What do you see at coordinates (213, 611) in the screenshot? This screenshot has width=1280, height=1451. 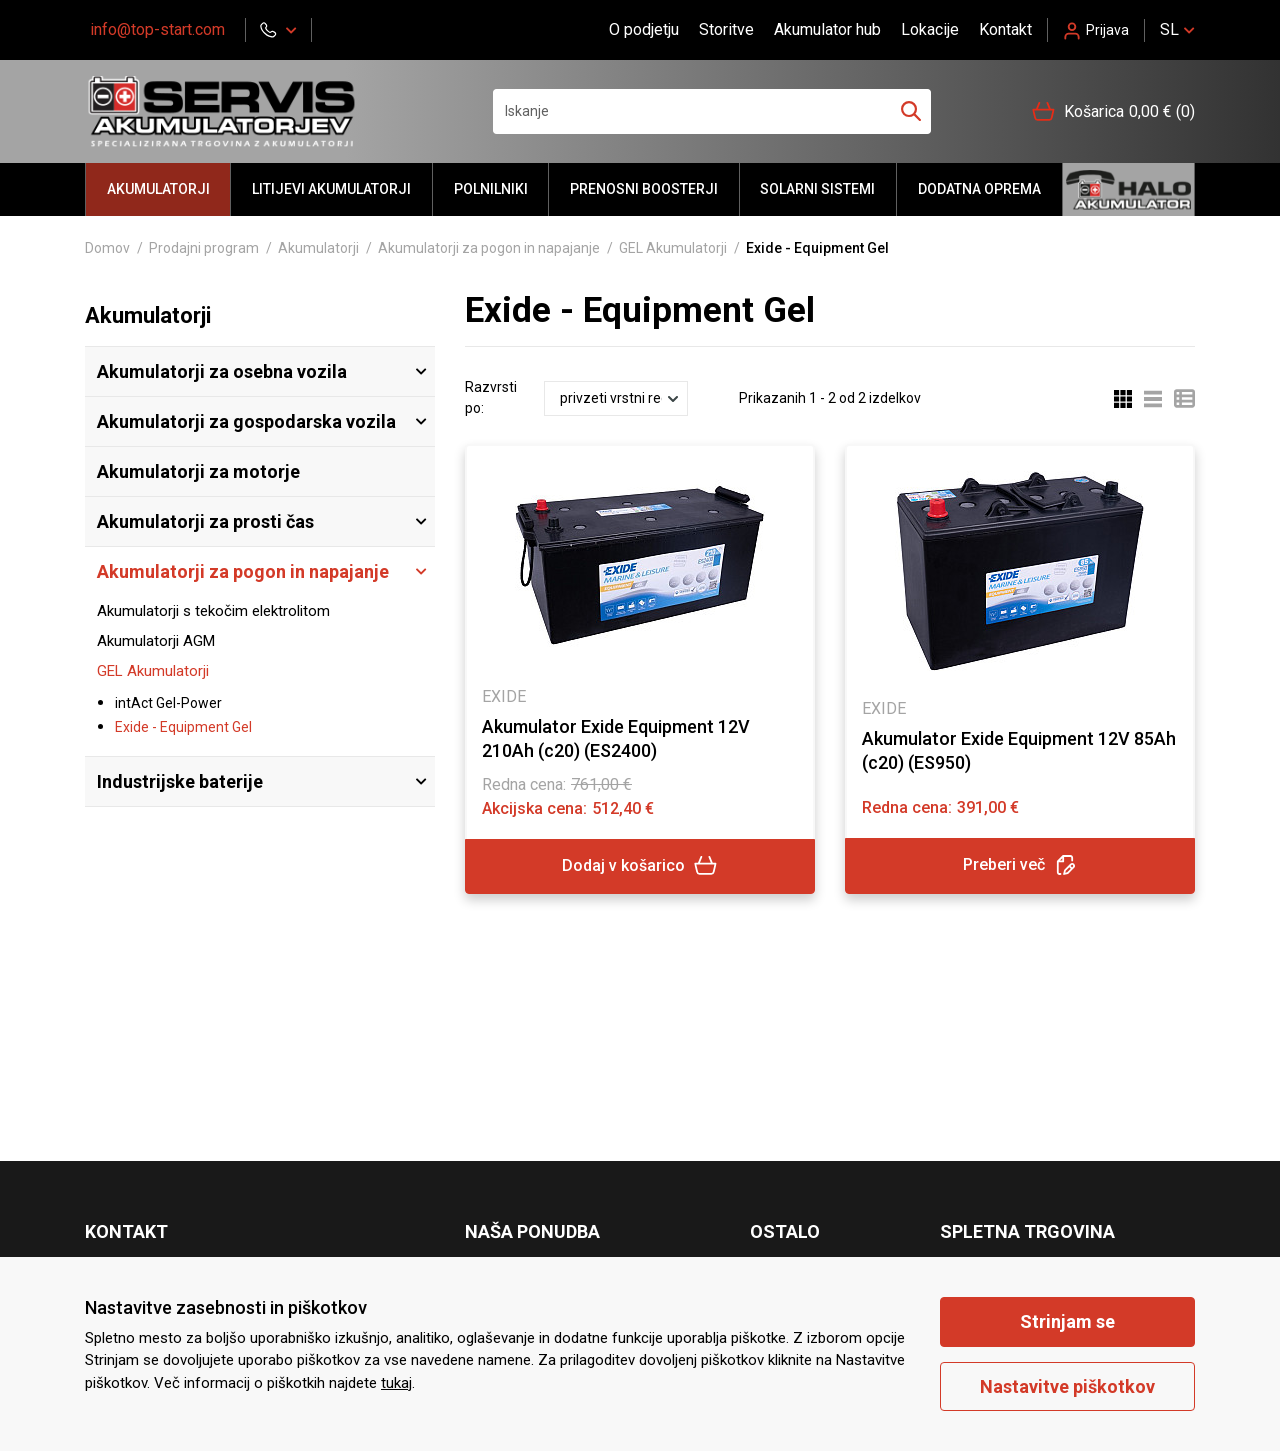 I see `Akumulatorji s tekočim elektrolitom` at bounding box center [213, 611].